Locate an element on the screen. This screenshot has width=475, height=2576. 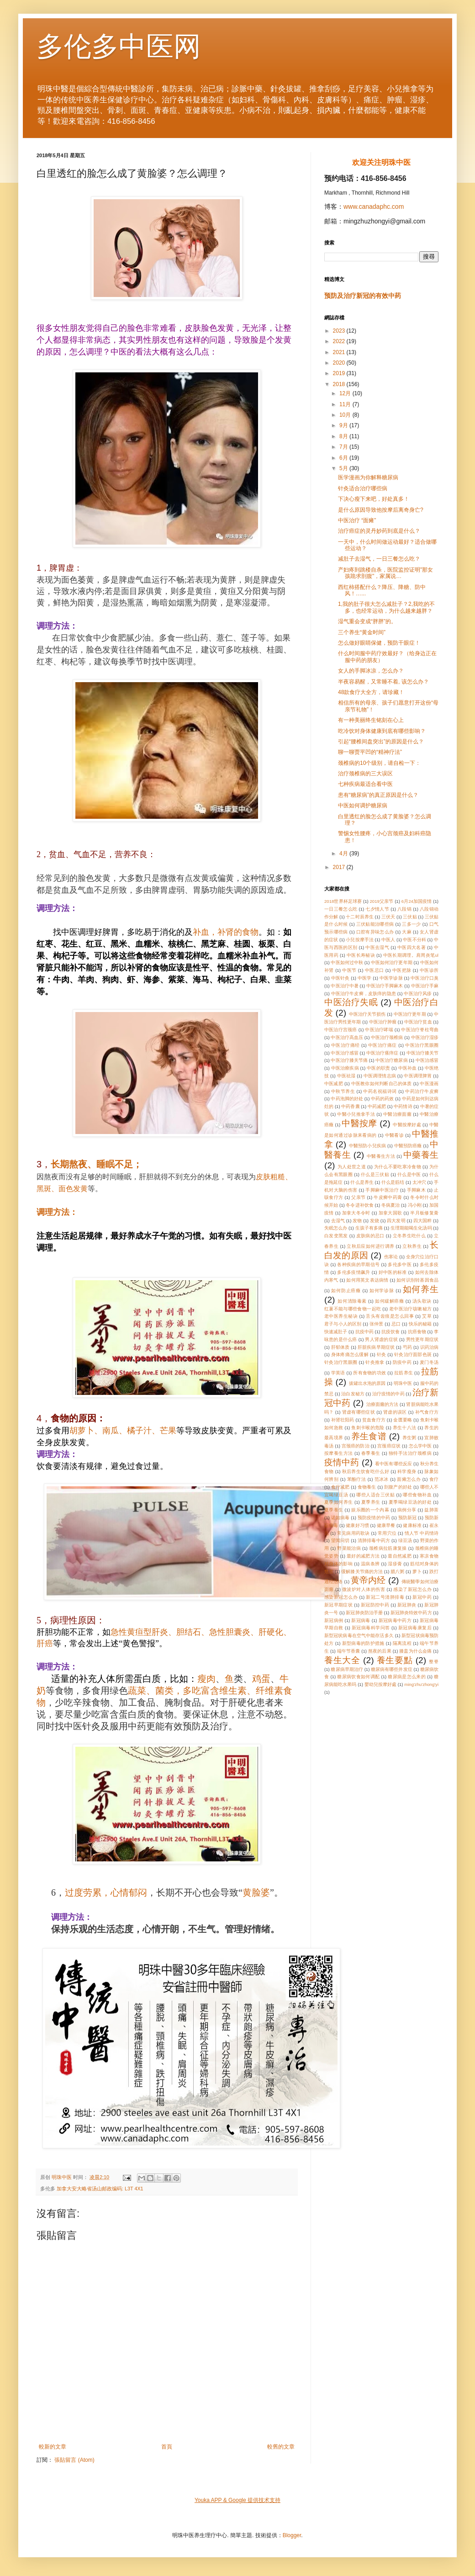
温病条辨 is located at coordinates (370, 1563).